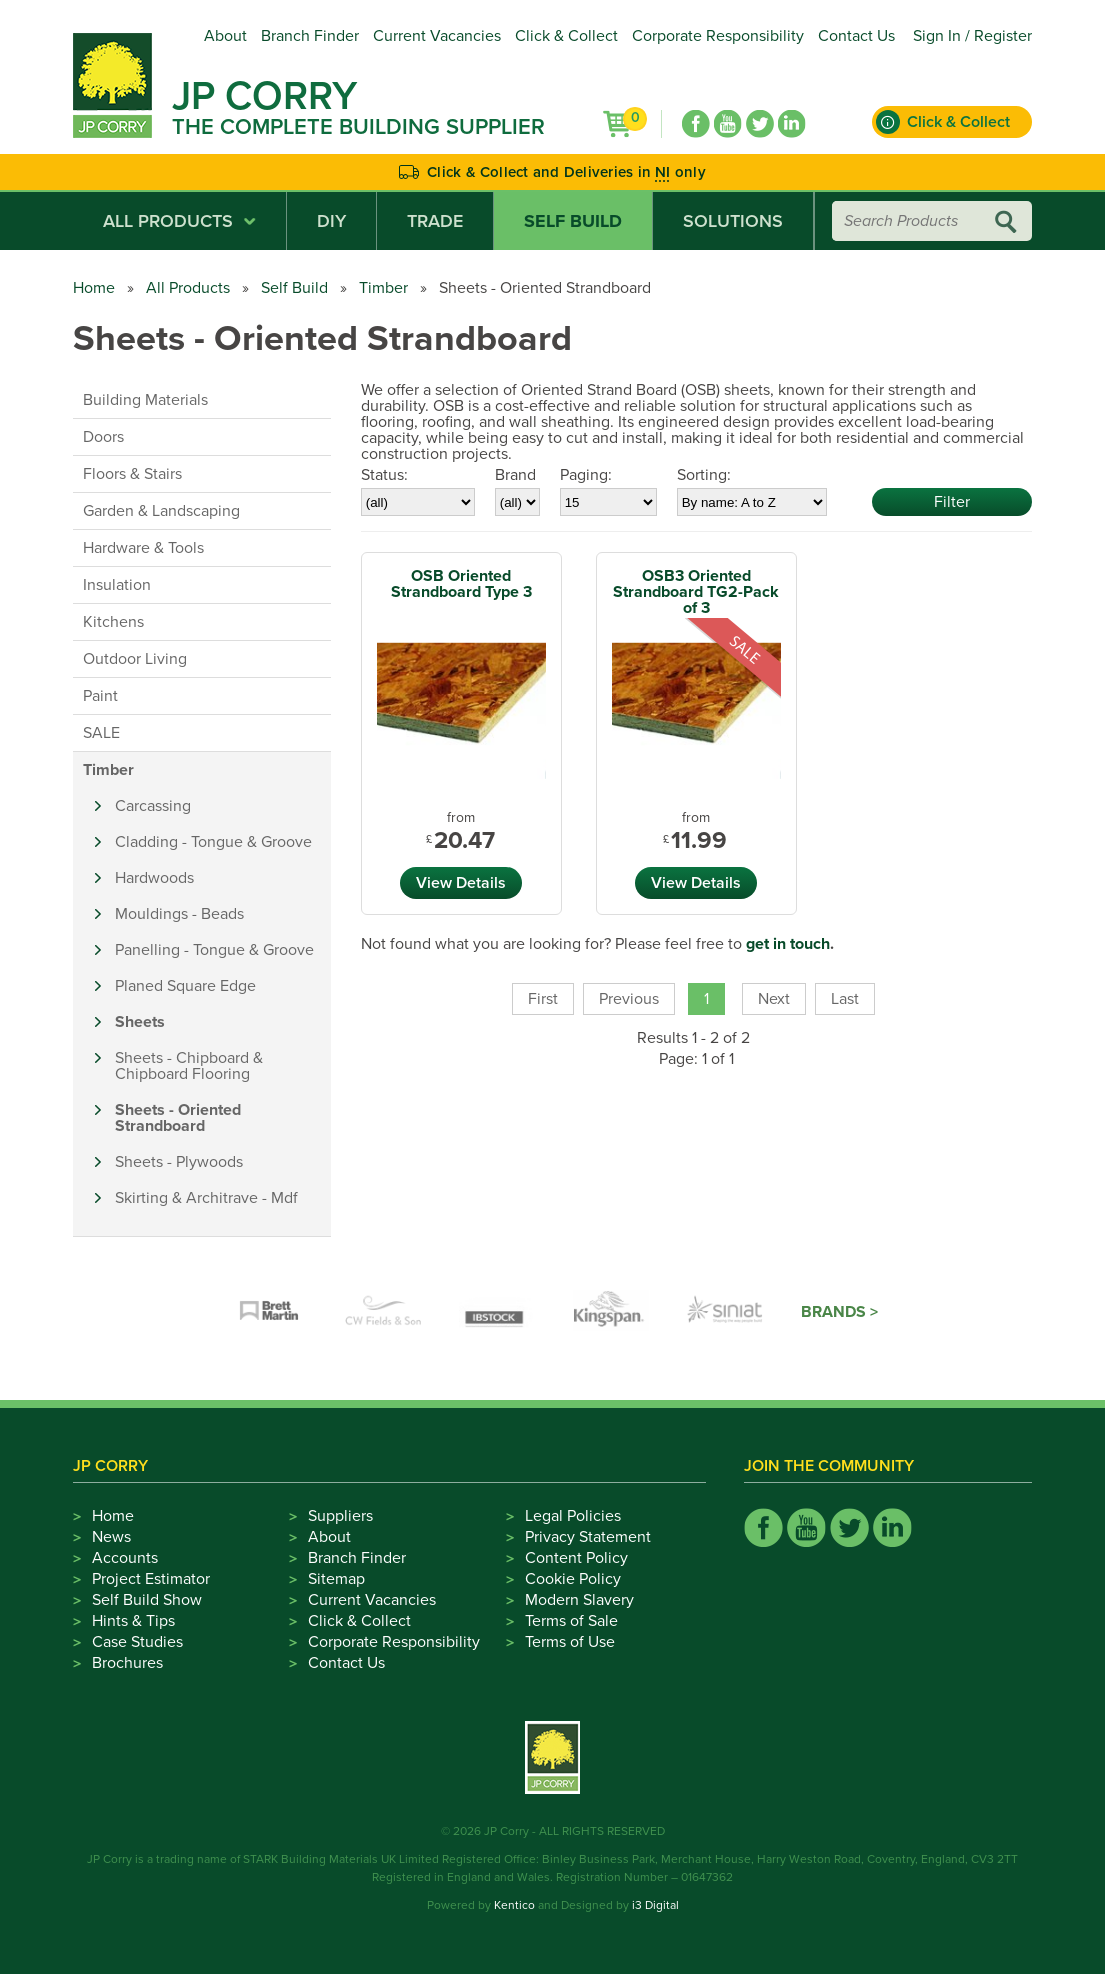 Image resolution: width=1105 pixels, height=1974 pixels. Describe the element at coordinates (113, 622) in the screenshot. I see `Kitchens` at that location.